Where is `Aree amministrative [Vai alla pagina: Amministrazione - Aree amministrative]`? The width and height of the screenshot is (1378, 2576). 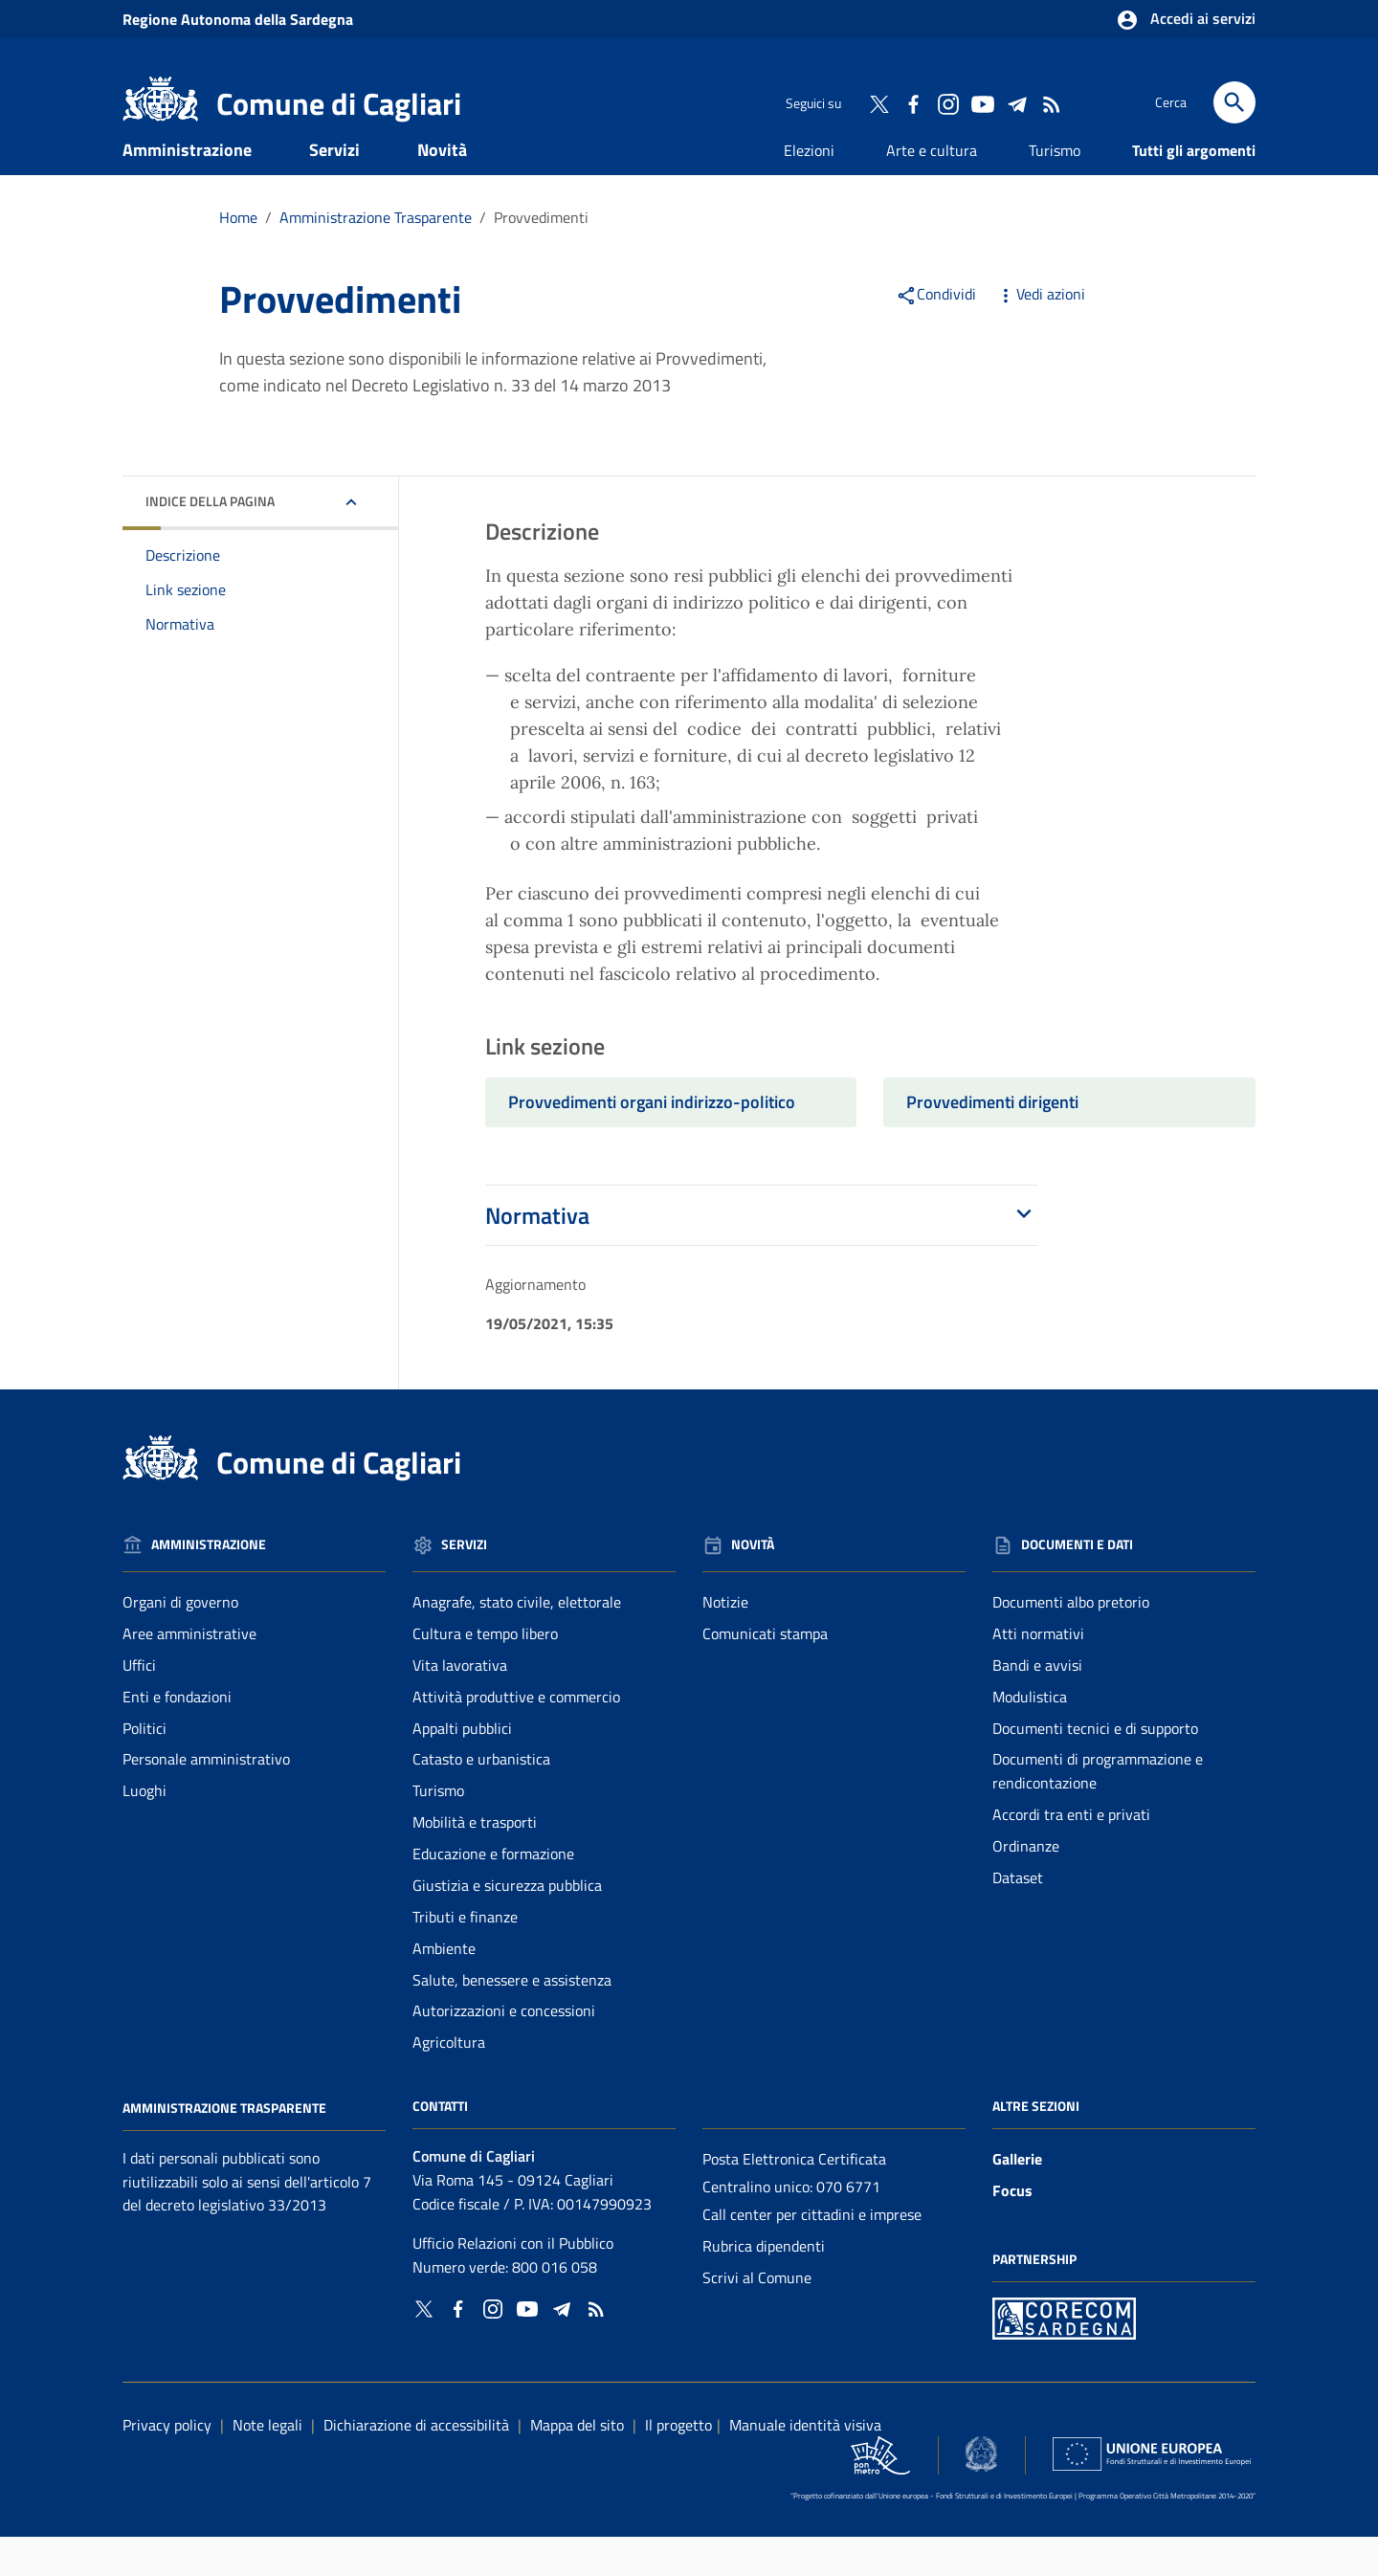
Aree amministrative [Vai alla pagina: Amministrazione - Aree amministrative] is located at coordinates (189, 1672).